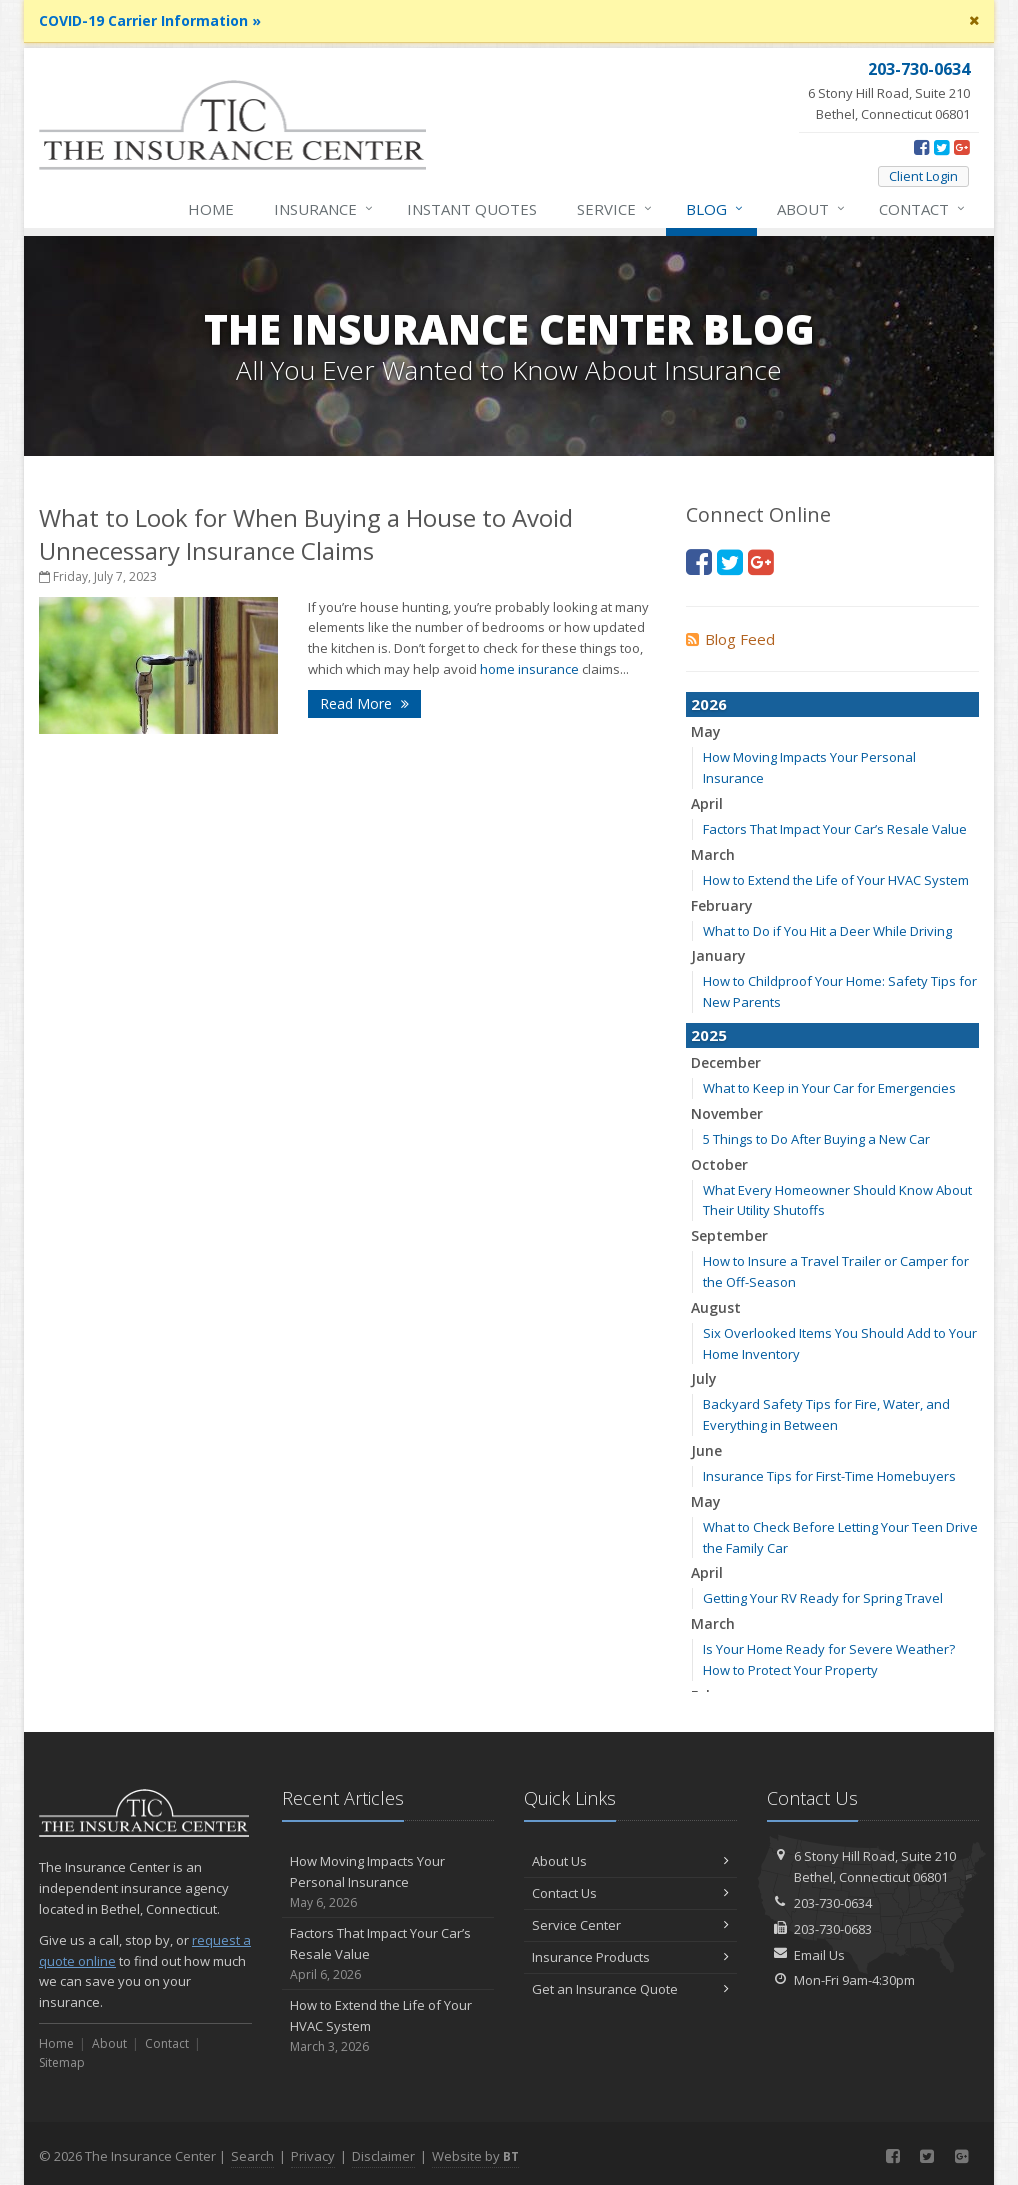 The width and height of the screenshot is (1018, 2185). Describe the element at coordinates (211, 209) in the screenshot. I see `Home` at that location.